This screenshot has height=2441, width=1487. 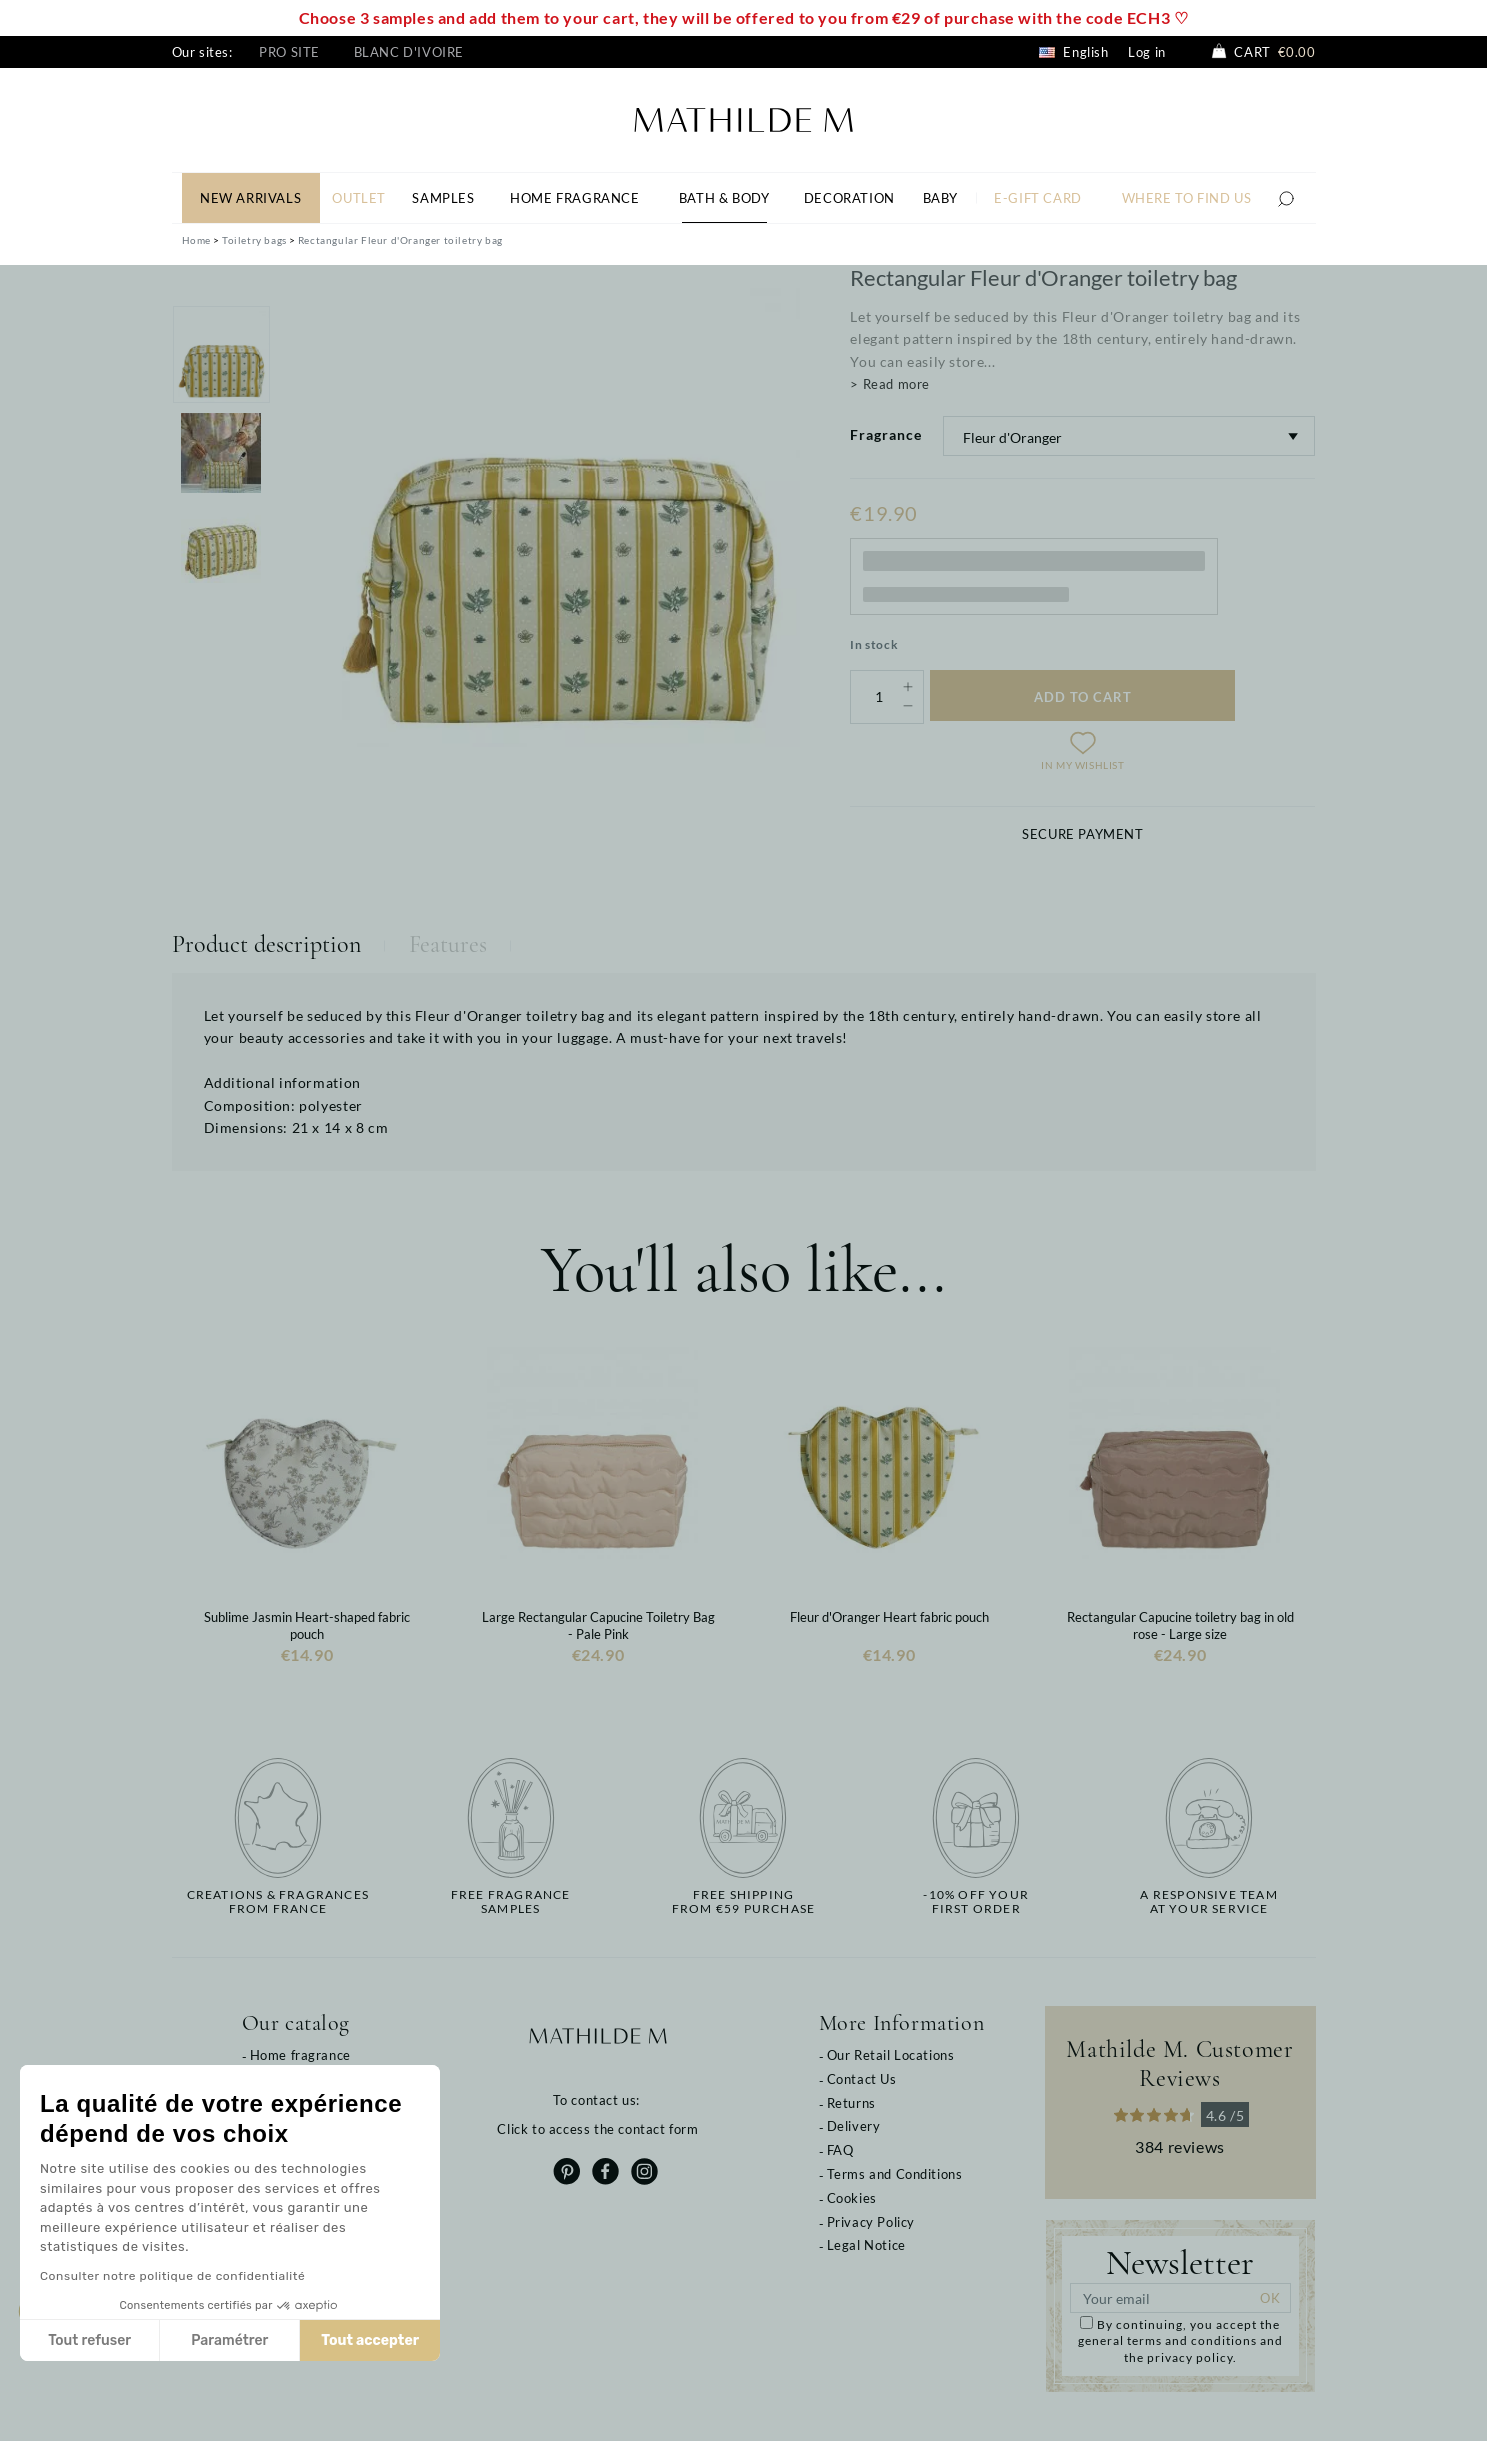 What do you see at coordinates (289, 52) in the screenshot?
I see `Pro site` at bounding box center [289, 52].